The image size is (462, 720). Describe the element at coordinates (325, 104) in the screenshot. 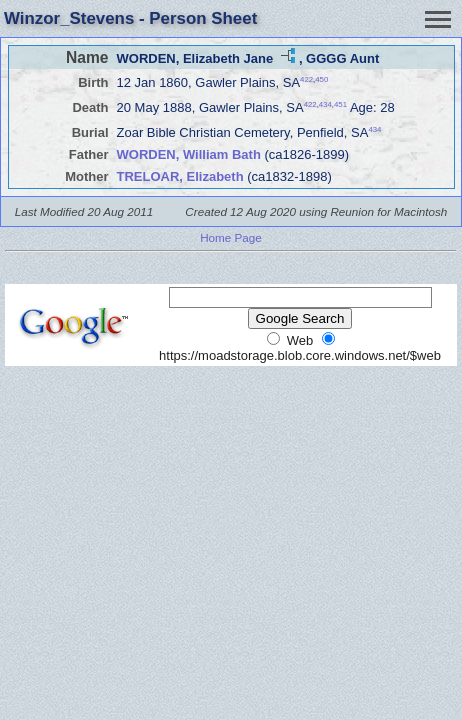

I see `434` at that location.